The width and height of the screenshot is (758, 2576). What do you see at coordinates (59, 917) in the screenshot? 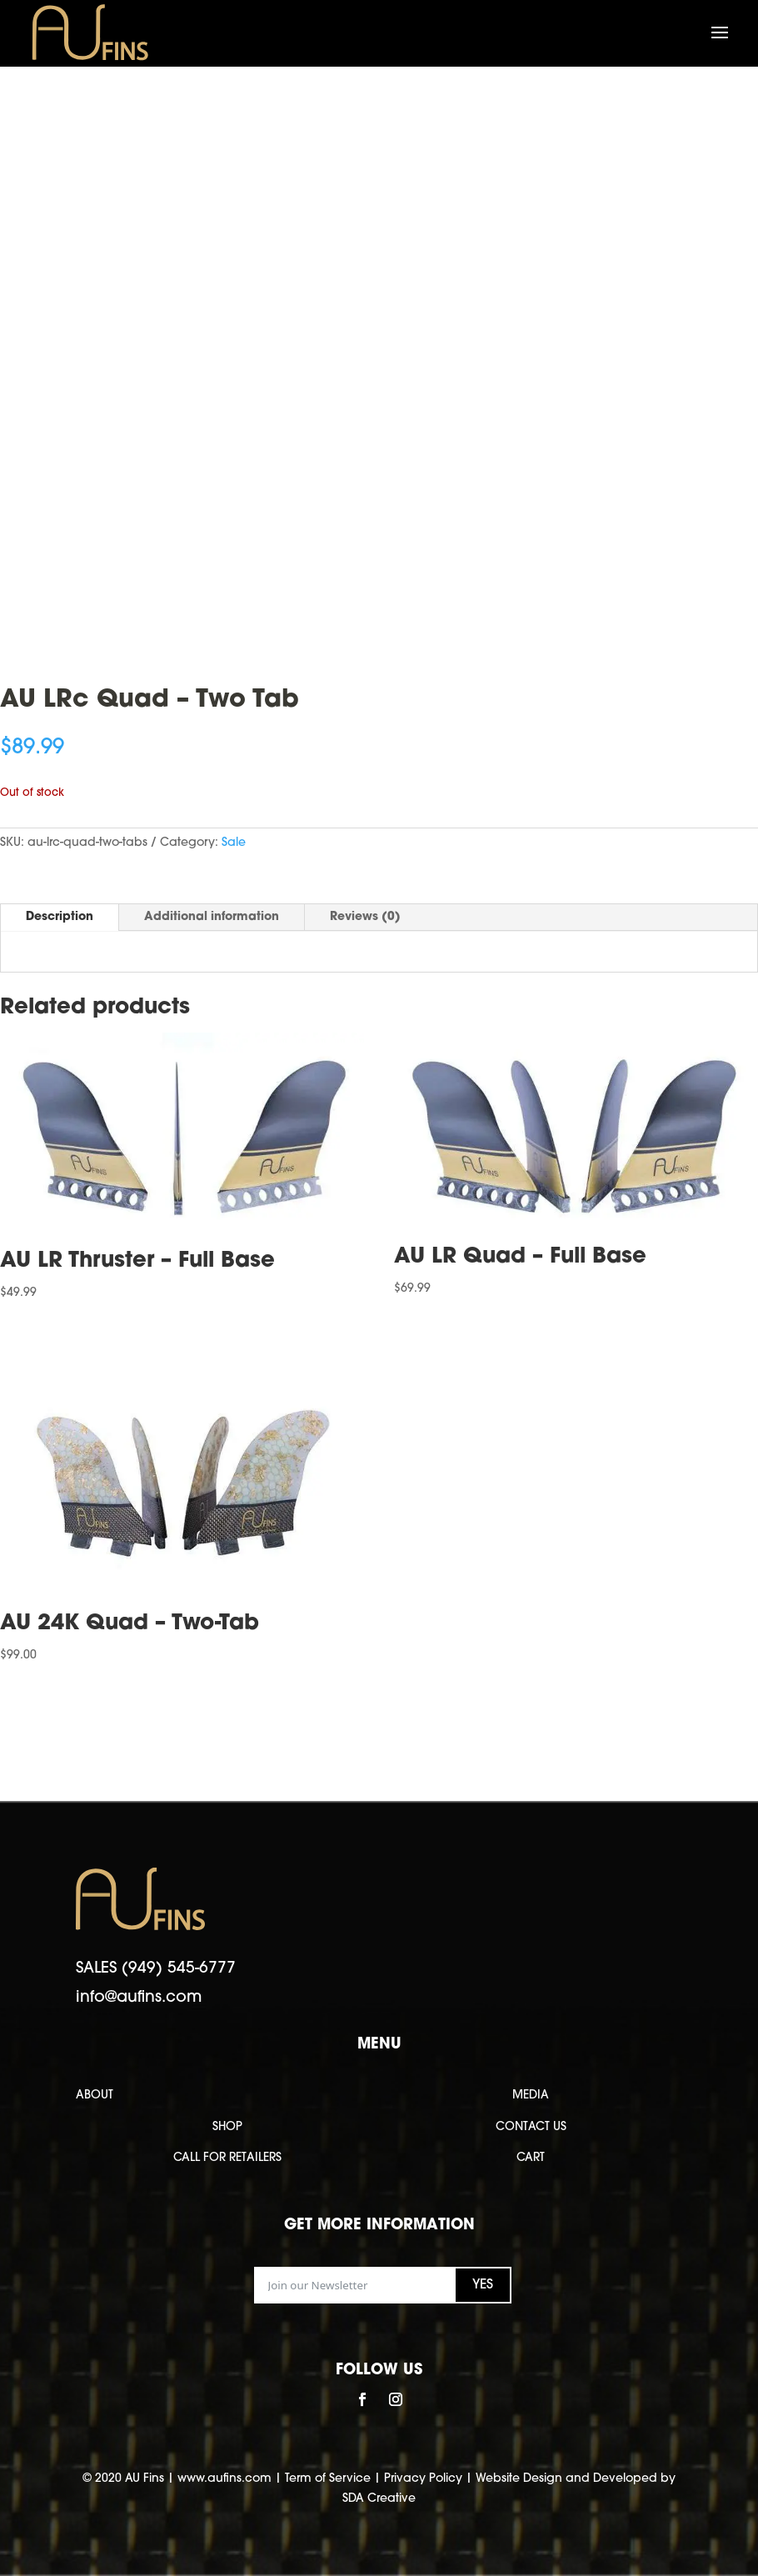
I see `Description` at bounding box center [59, 917].